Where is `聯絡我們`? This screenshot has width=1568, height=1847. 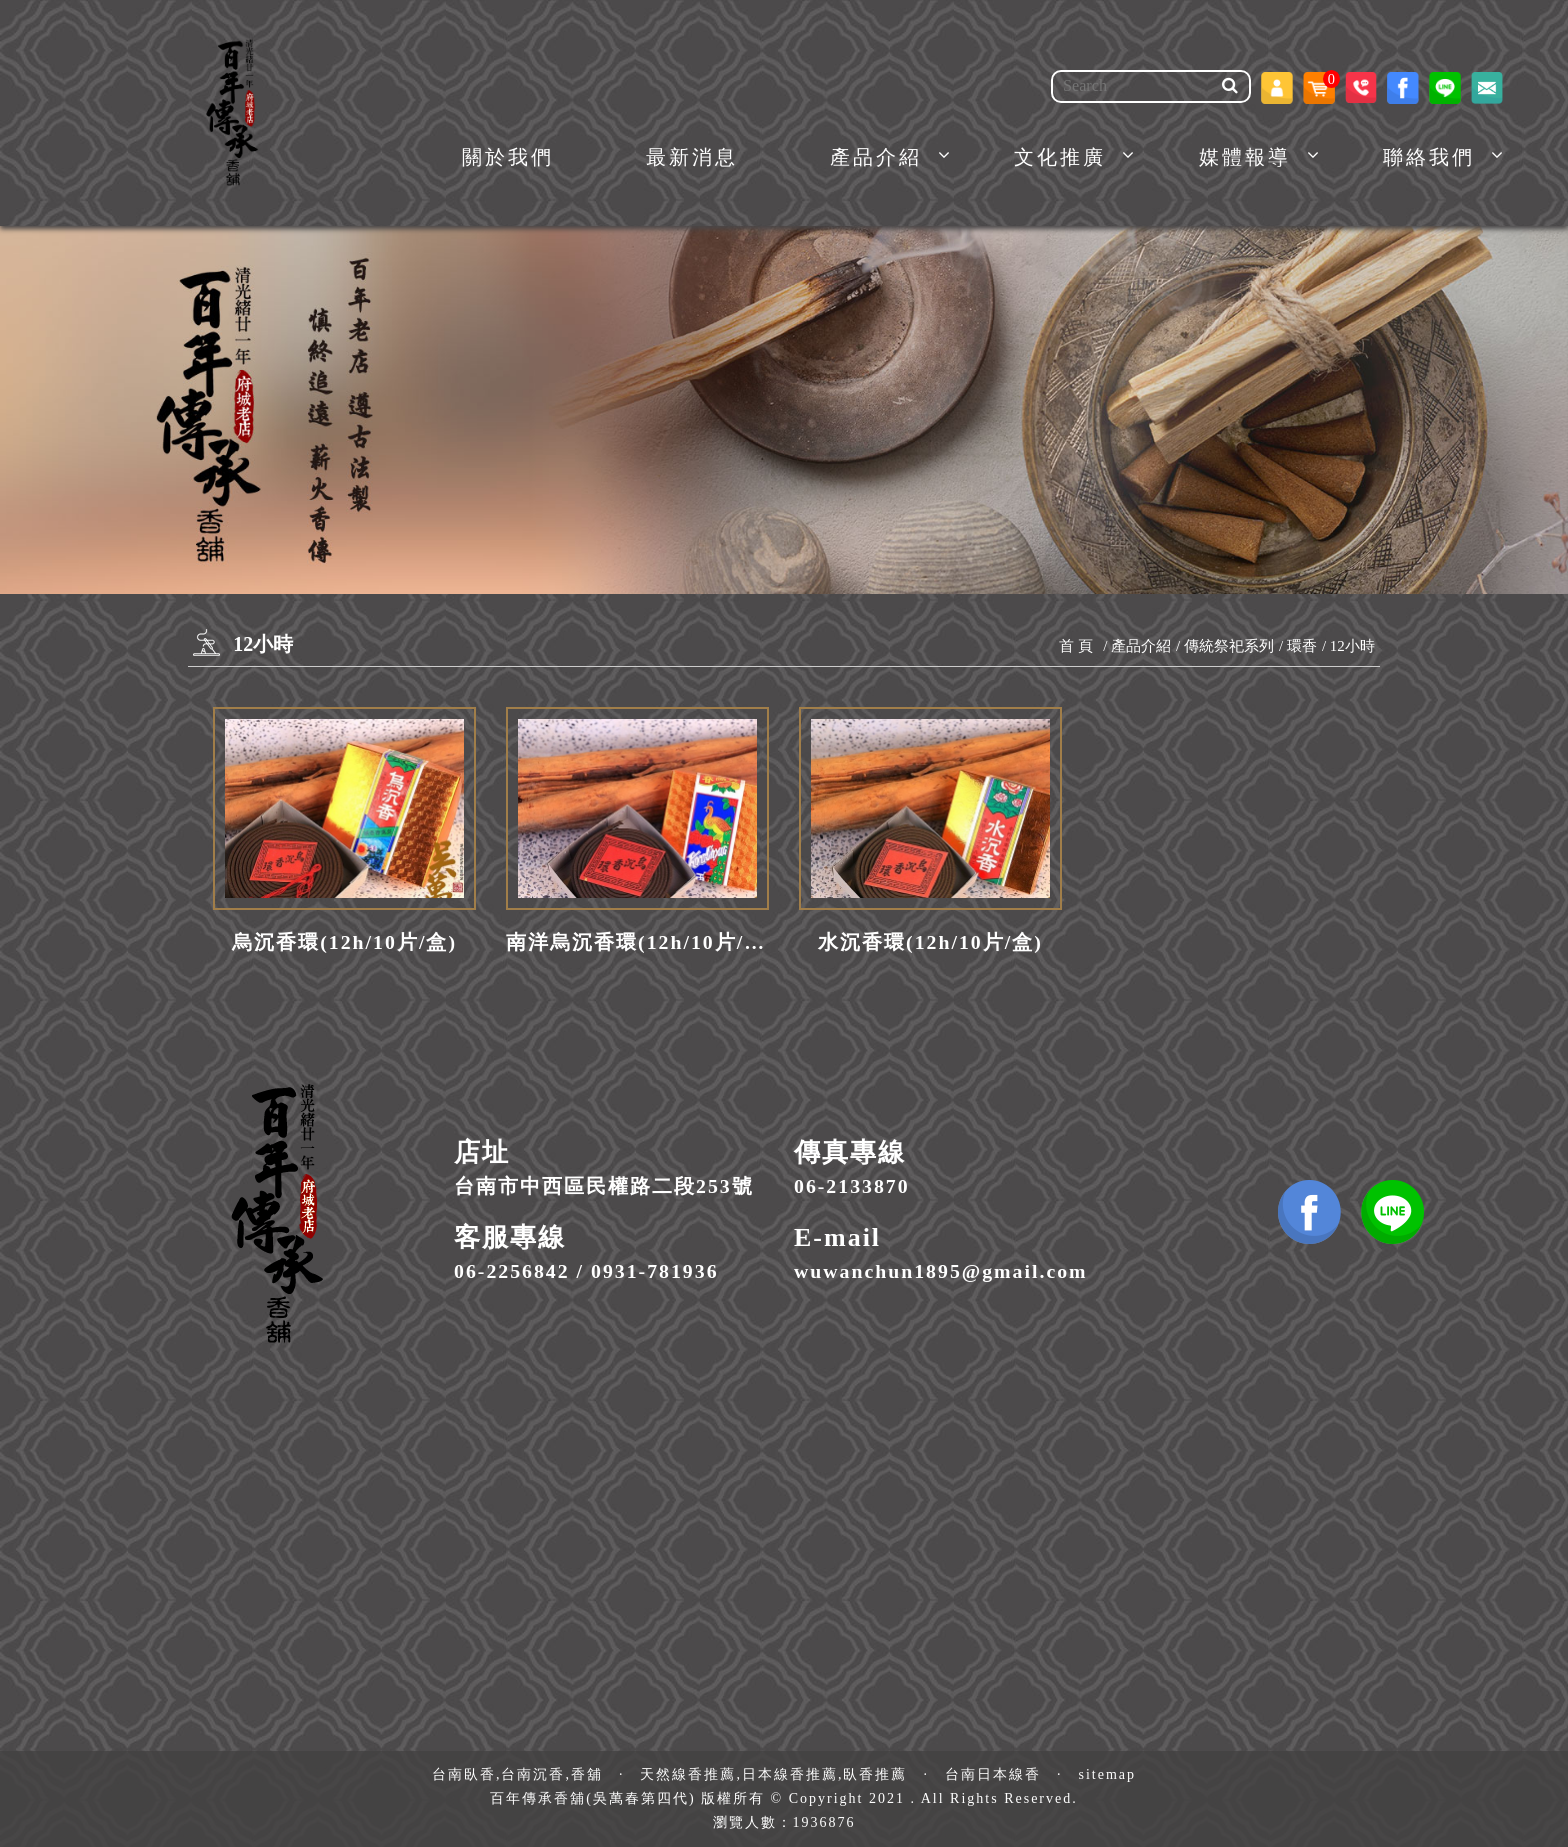 聯絡我們 is located at coordinates (1429, 157).